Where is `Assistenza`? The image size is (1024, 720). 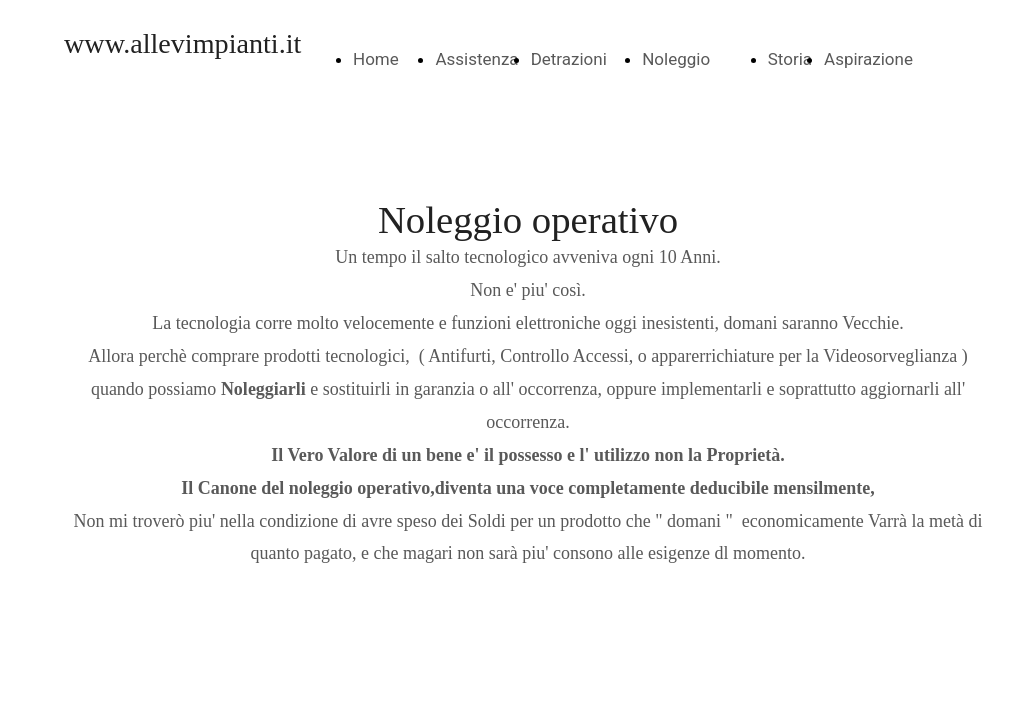
Assistenza is located at coordinates (476, 59).